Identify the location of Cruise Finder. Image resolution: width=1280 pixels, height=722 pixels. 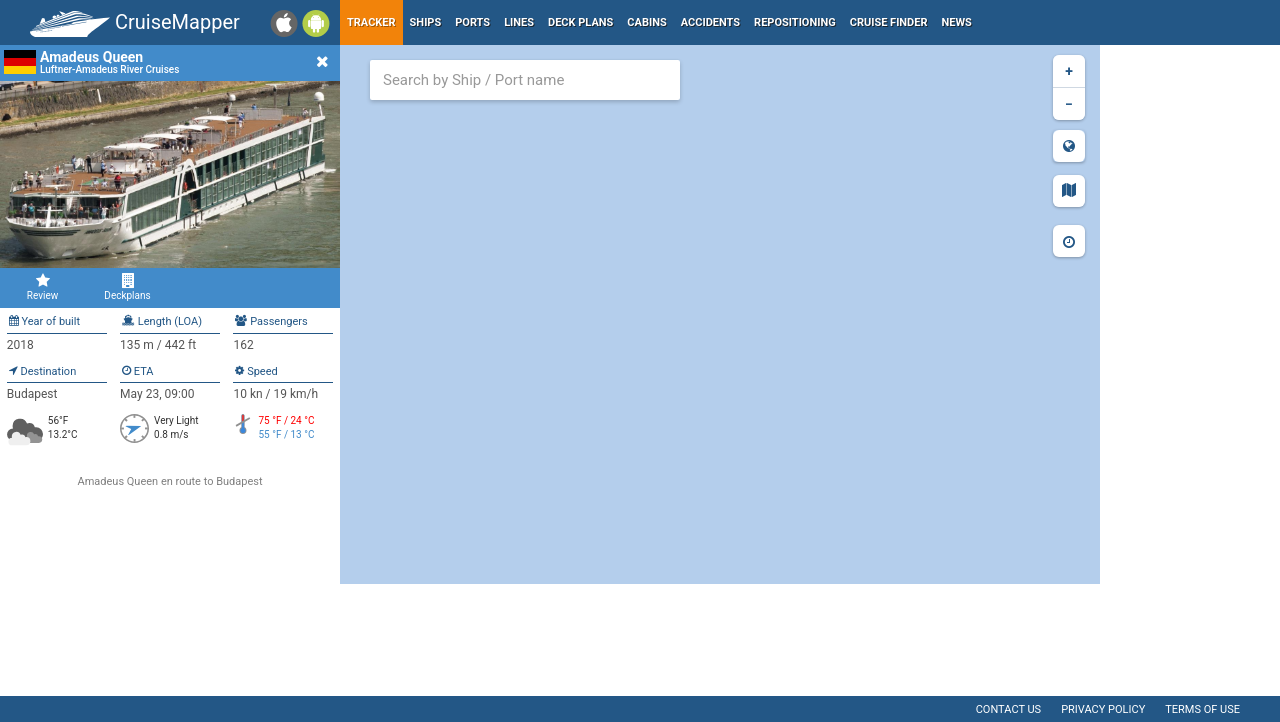
(889, 22).